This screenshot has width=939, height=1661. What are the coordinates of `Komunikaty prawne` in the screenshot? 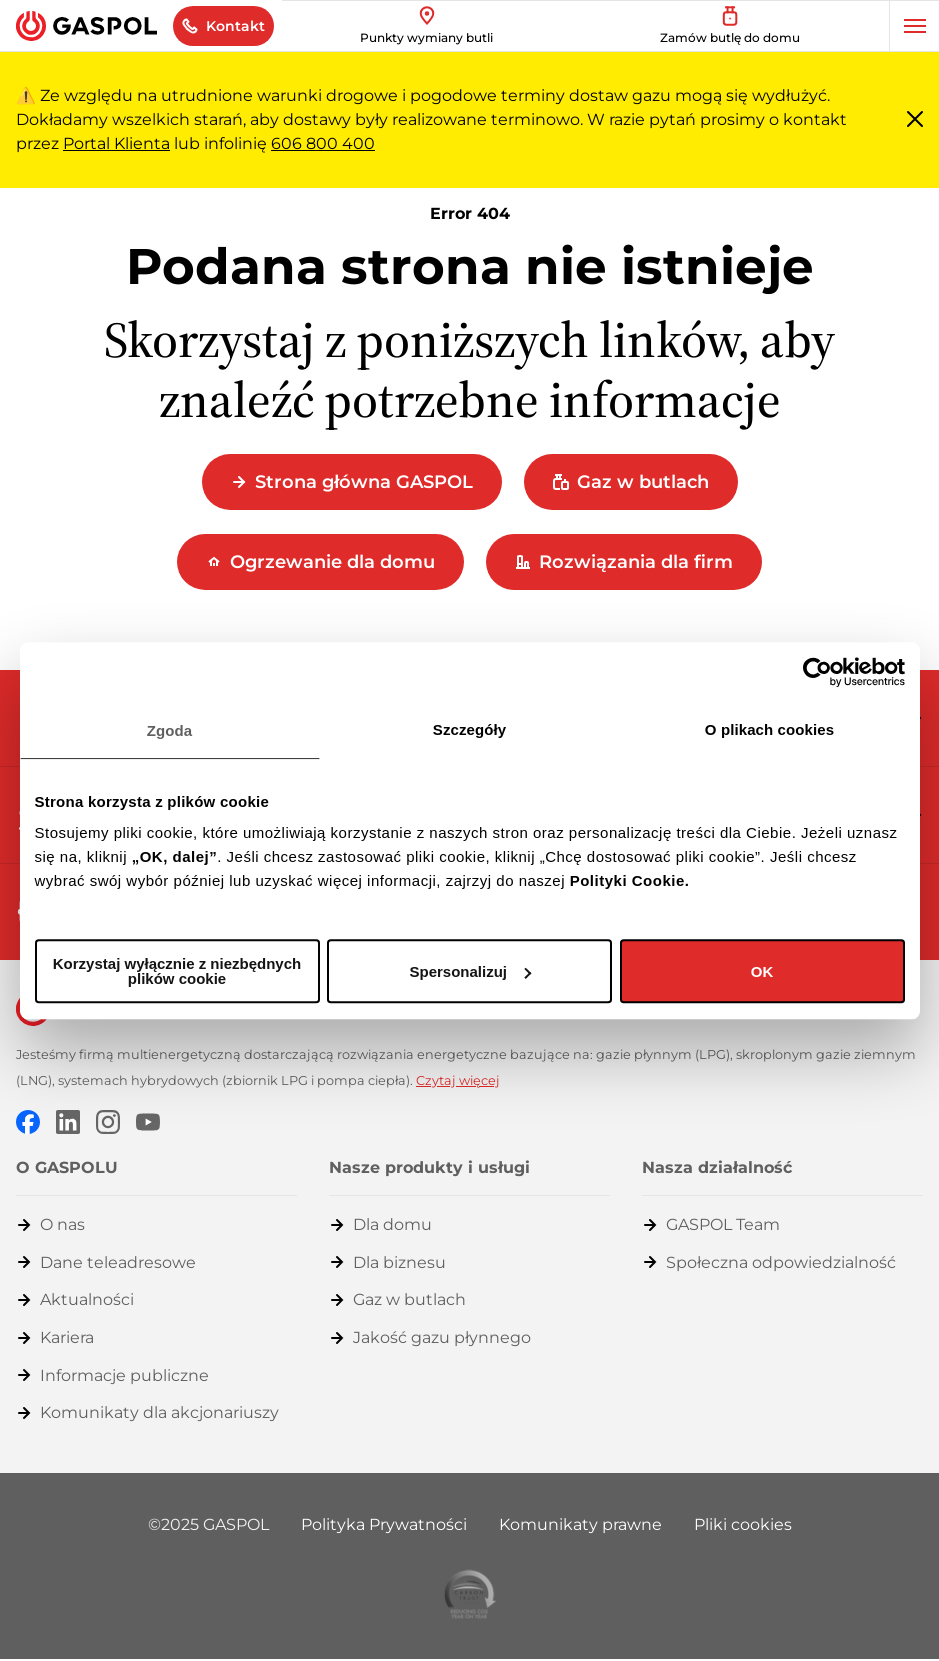 It's located at (580, 1524).